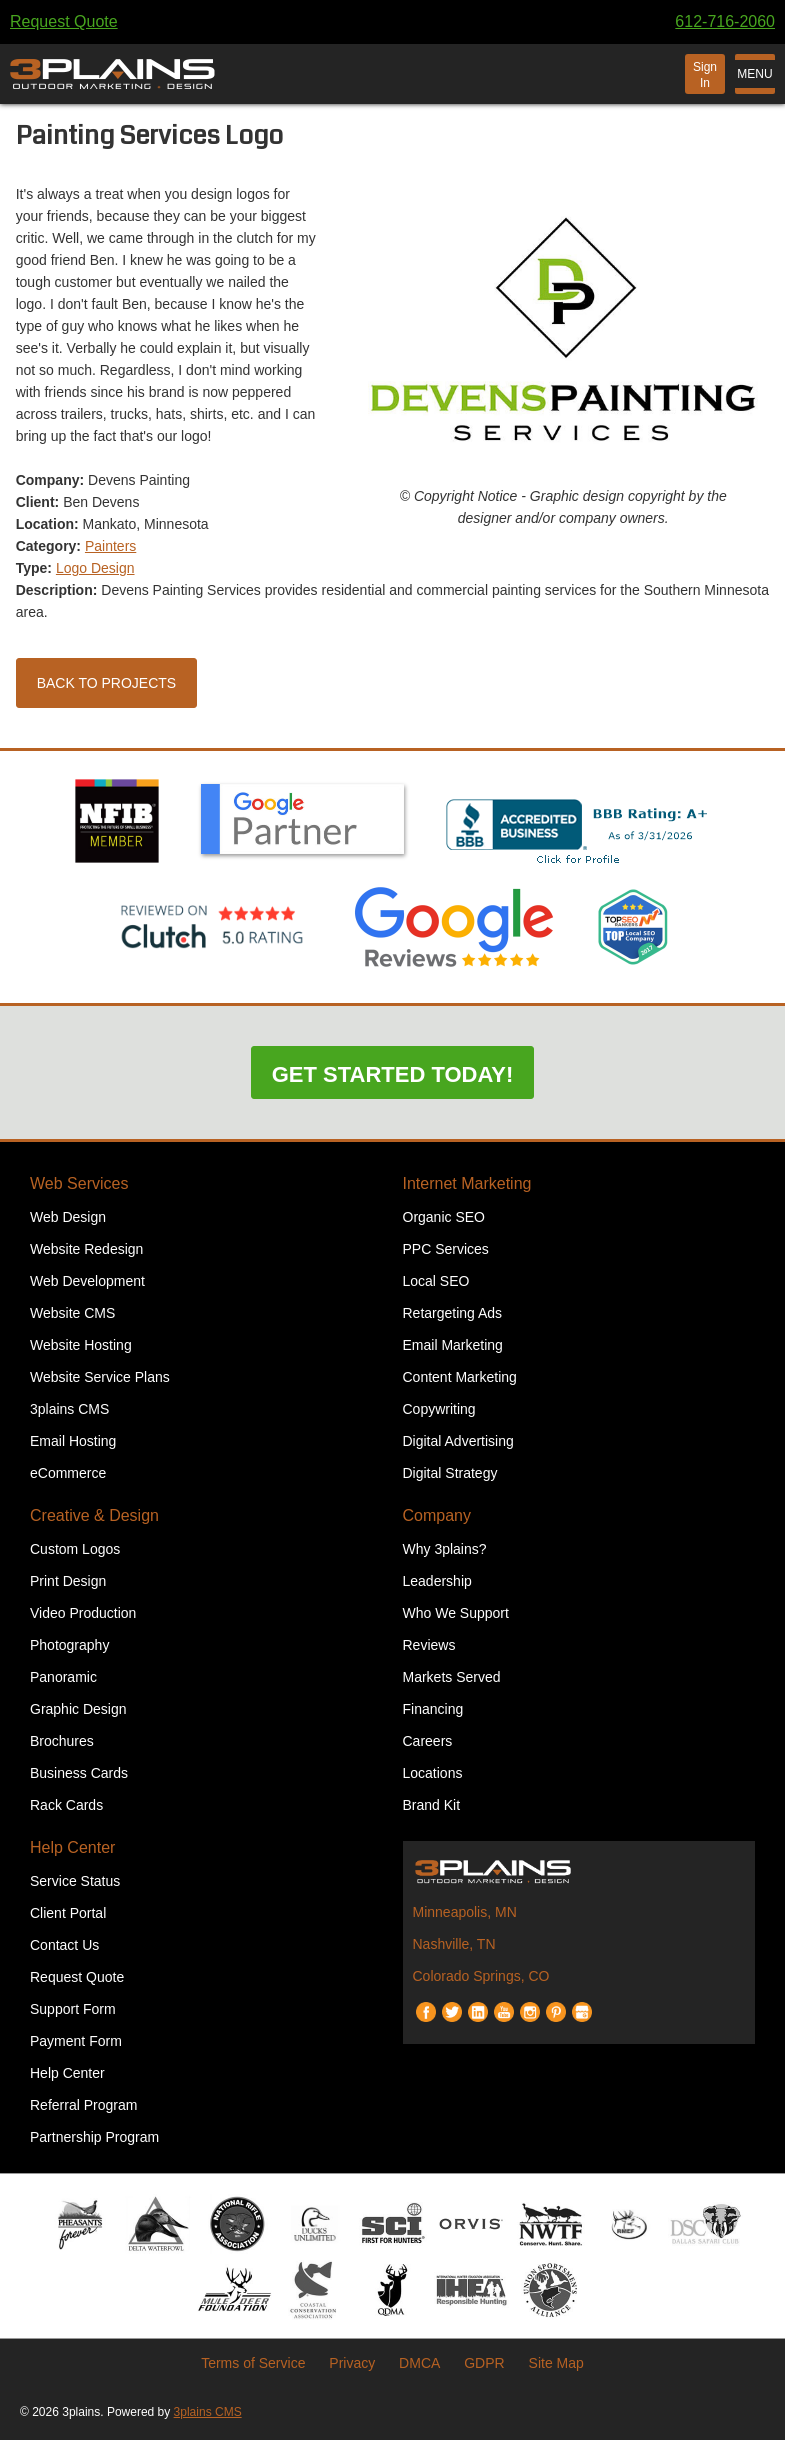  I want to click on Digital Strategy, so click(450, 1473).